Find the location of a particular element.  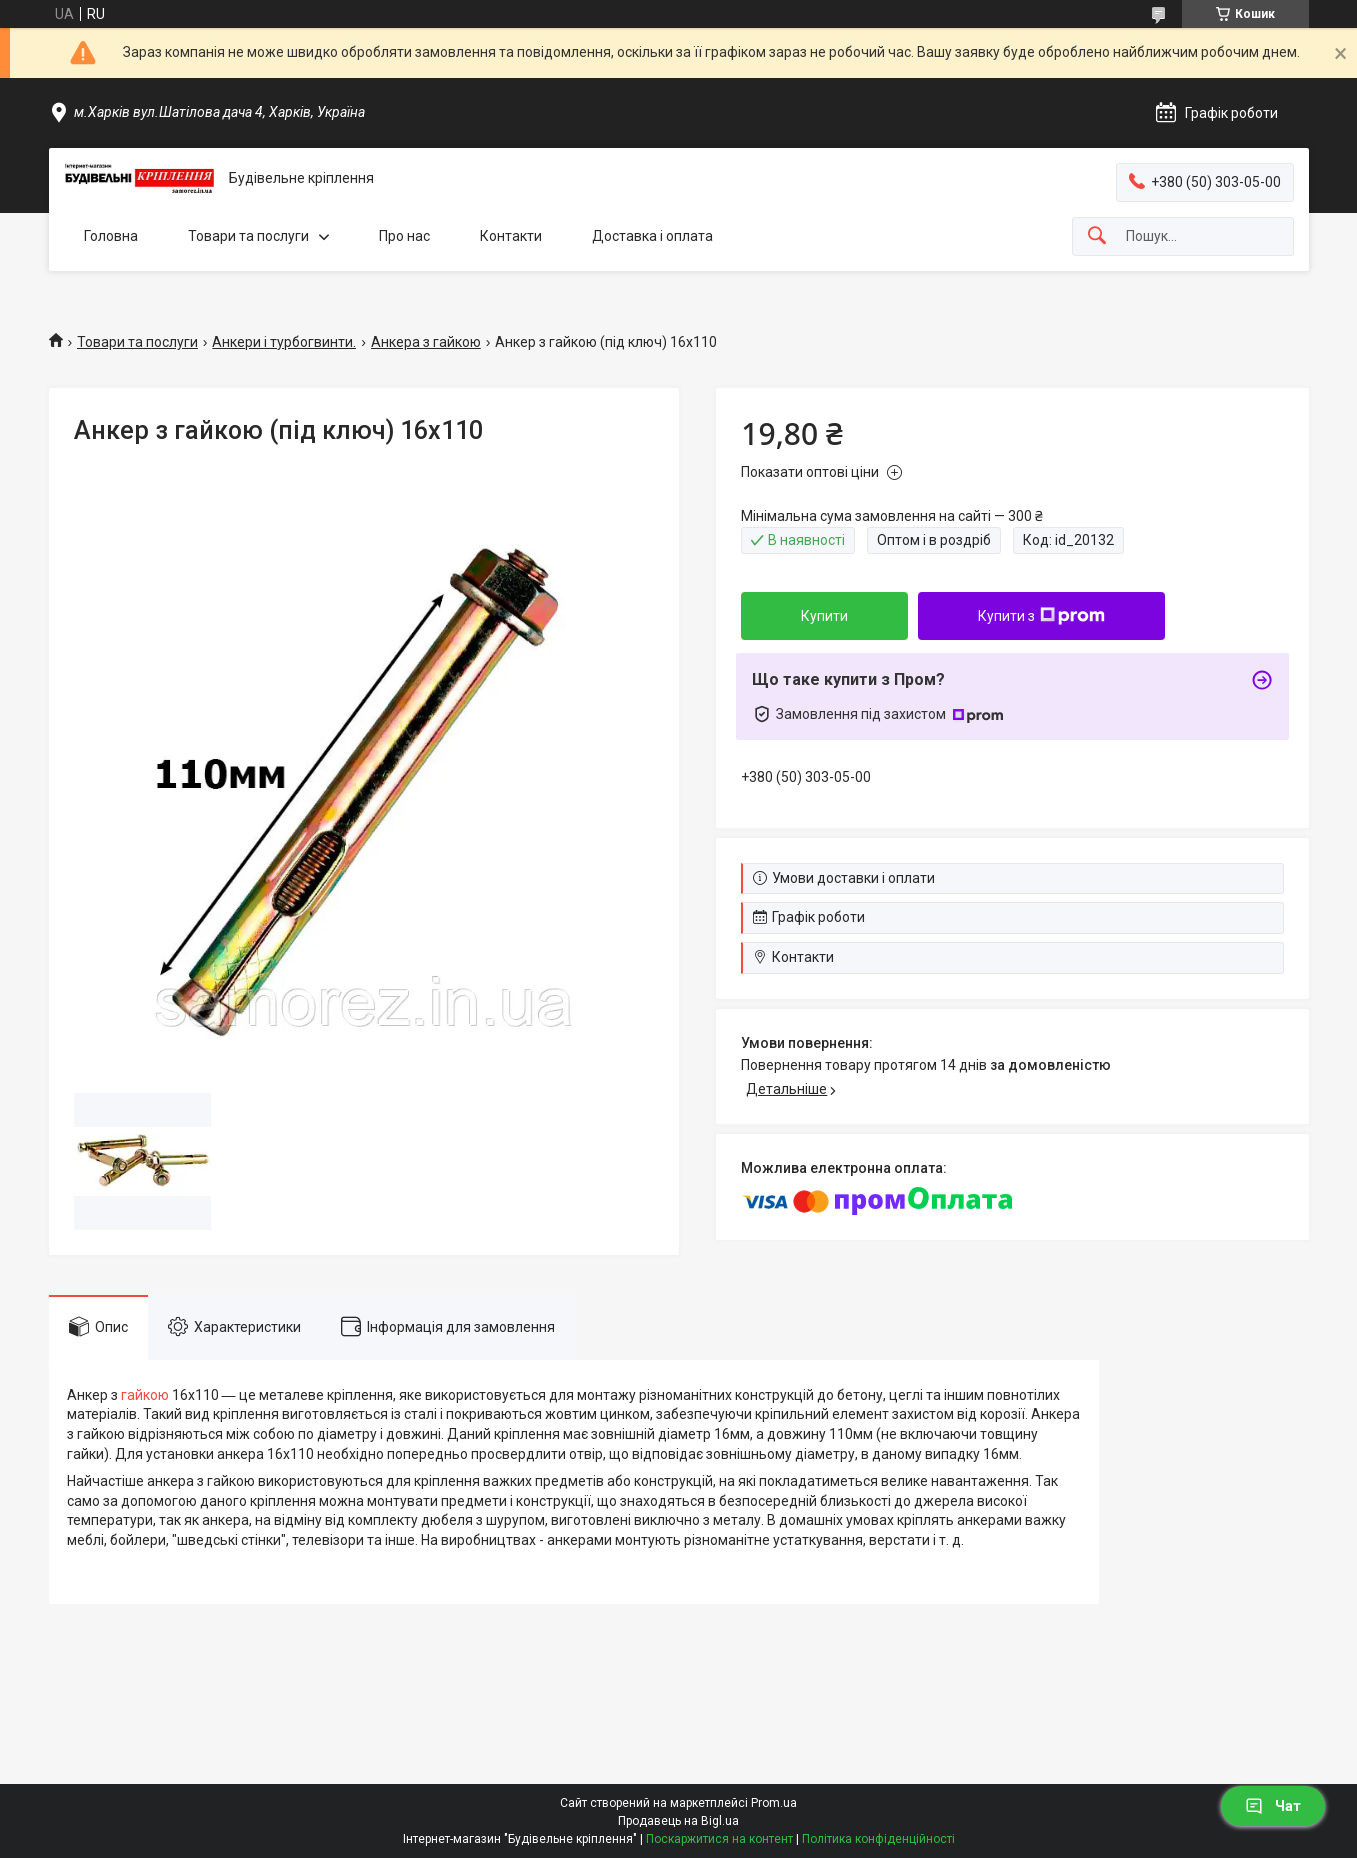

Контакти is located at coordinates (511, 236).